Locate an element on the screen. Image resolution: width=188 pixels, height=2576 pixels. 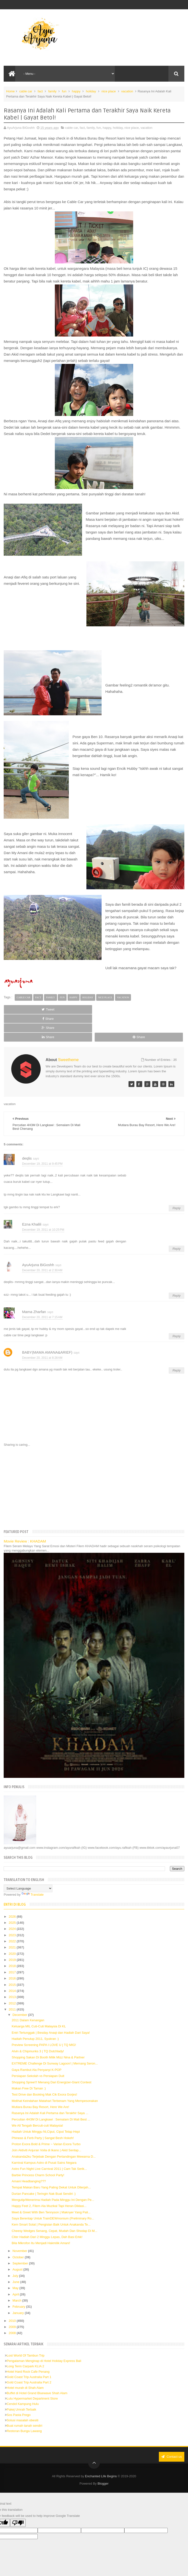
Barbie Princess Charm School Party! is located at coordinates (38, 2147).